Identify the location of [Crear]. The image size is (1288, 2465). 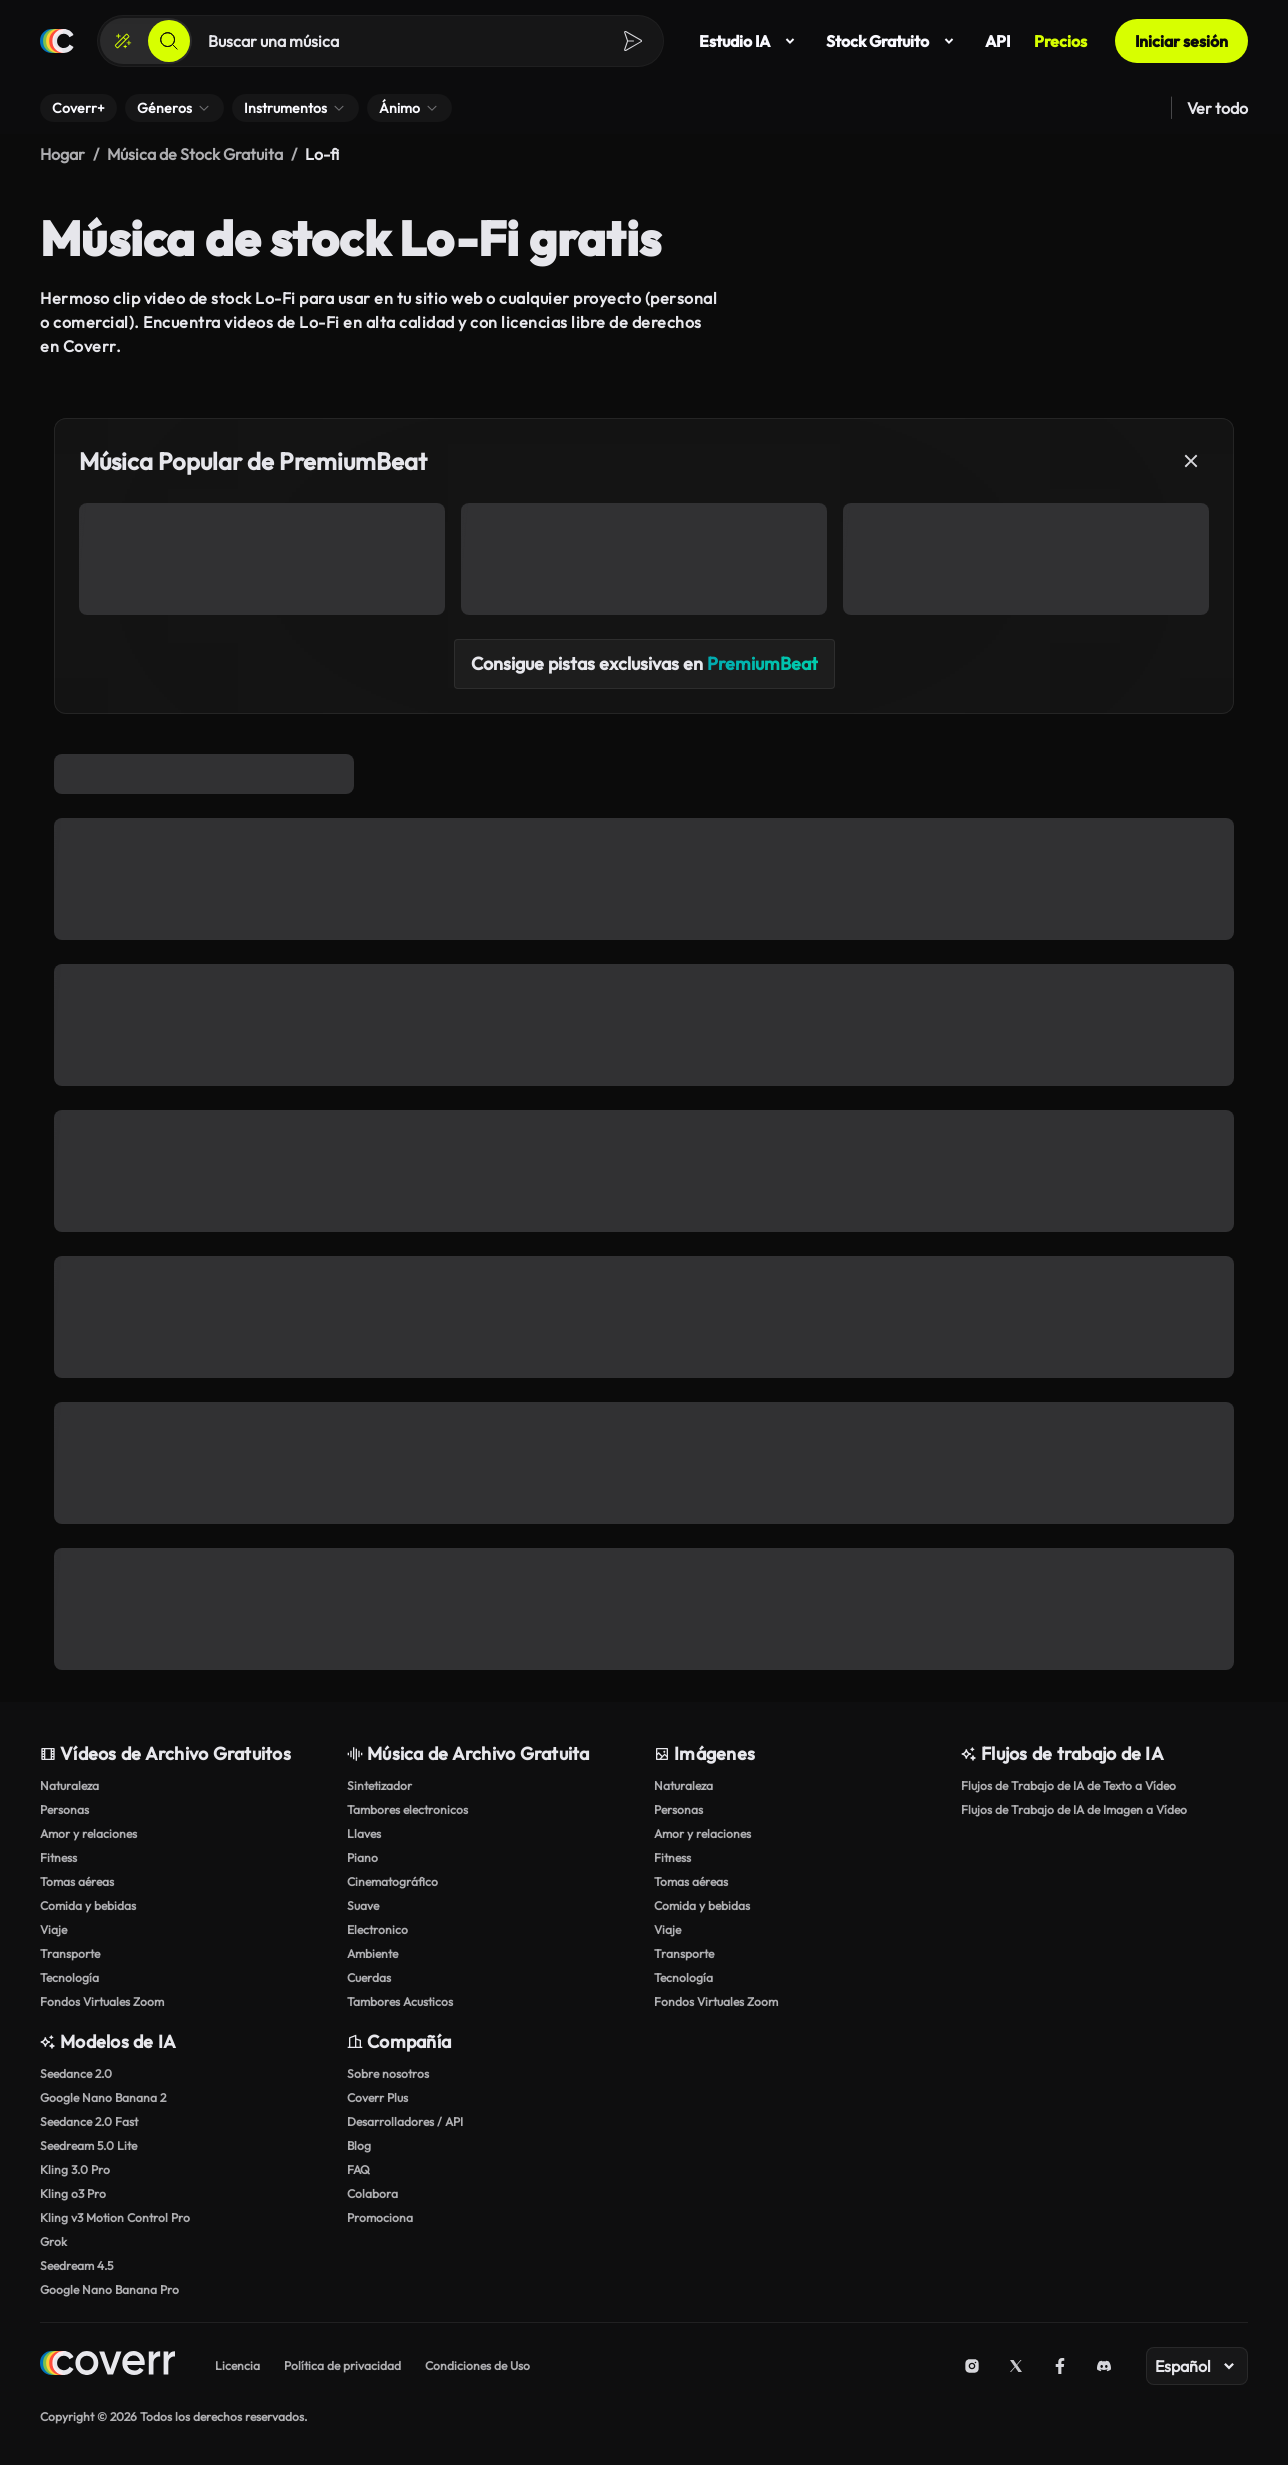
(123, 41).